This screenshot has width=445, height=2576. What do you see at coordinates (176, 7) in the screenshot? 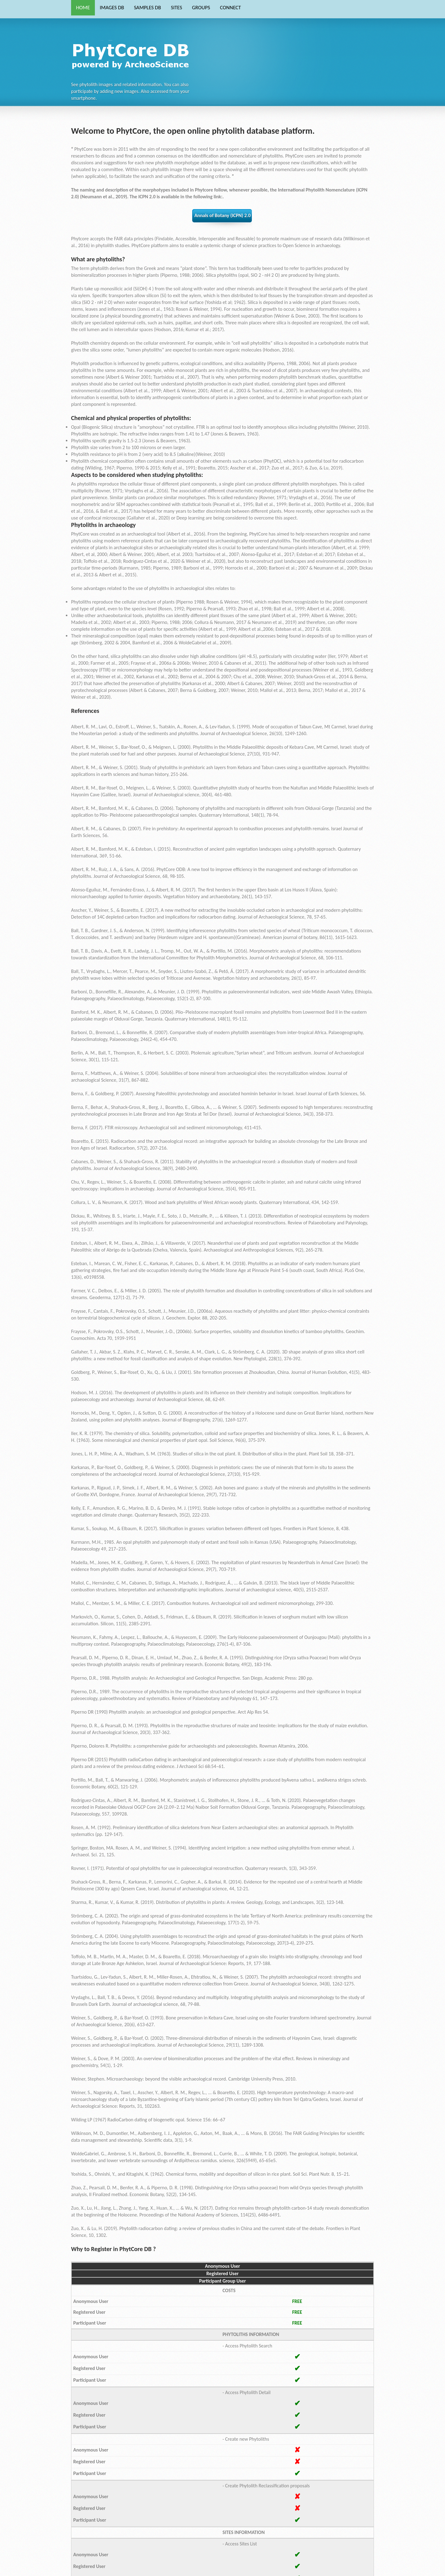
I see `SITES` at bounding box center [176, 7].